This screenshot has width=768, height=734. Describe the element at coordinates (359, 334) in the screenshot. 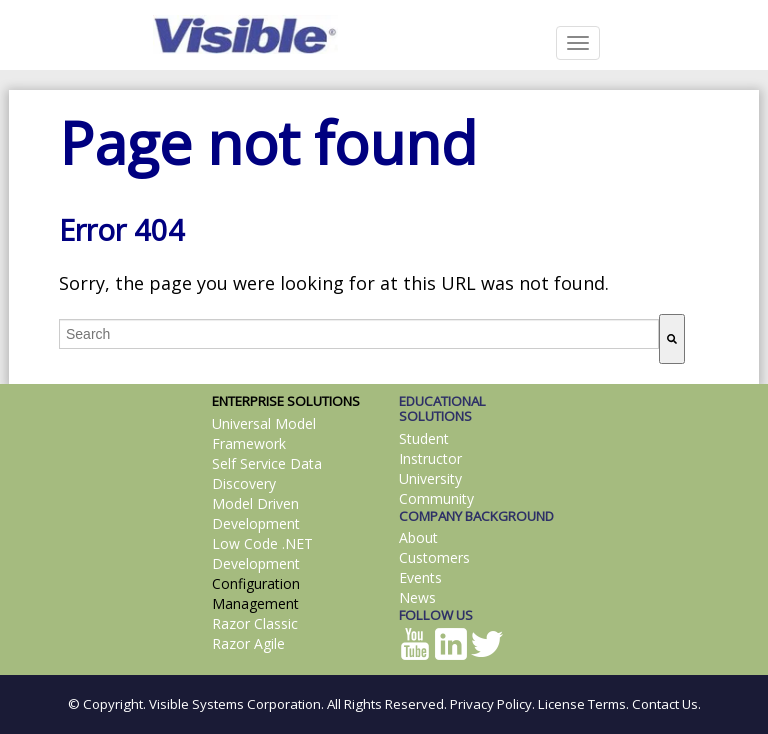

I see `[combobox]` at that location.